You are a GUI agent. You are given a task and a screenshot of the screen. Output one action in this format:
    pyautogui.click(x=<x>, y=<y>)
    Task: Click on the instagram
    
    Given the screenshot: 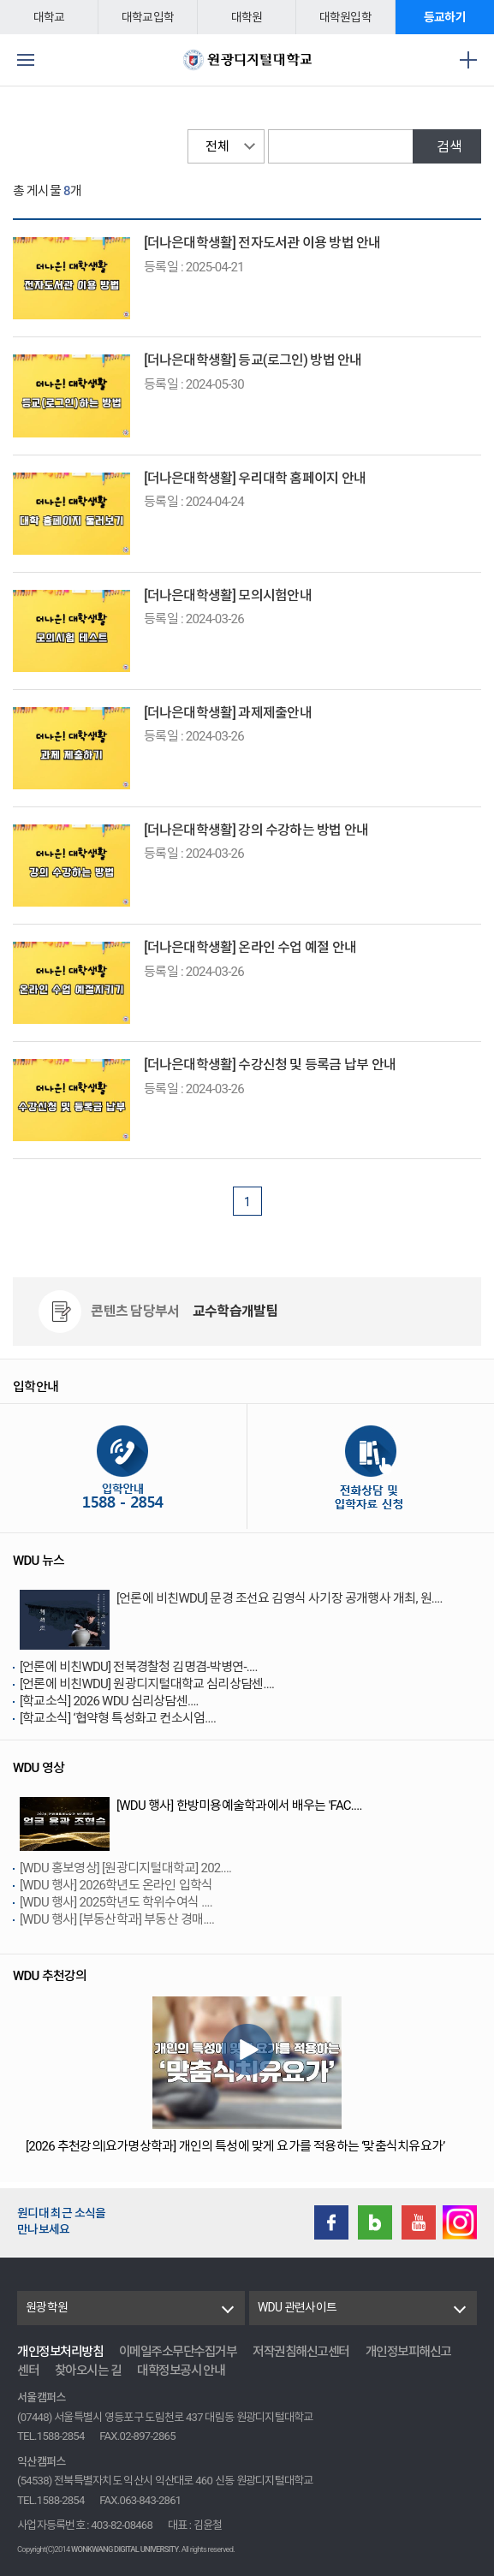 What is the action you would take?
    pyautogui.click(x=460, y=2222)
    